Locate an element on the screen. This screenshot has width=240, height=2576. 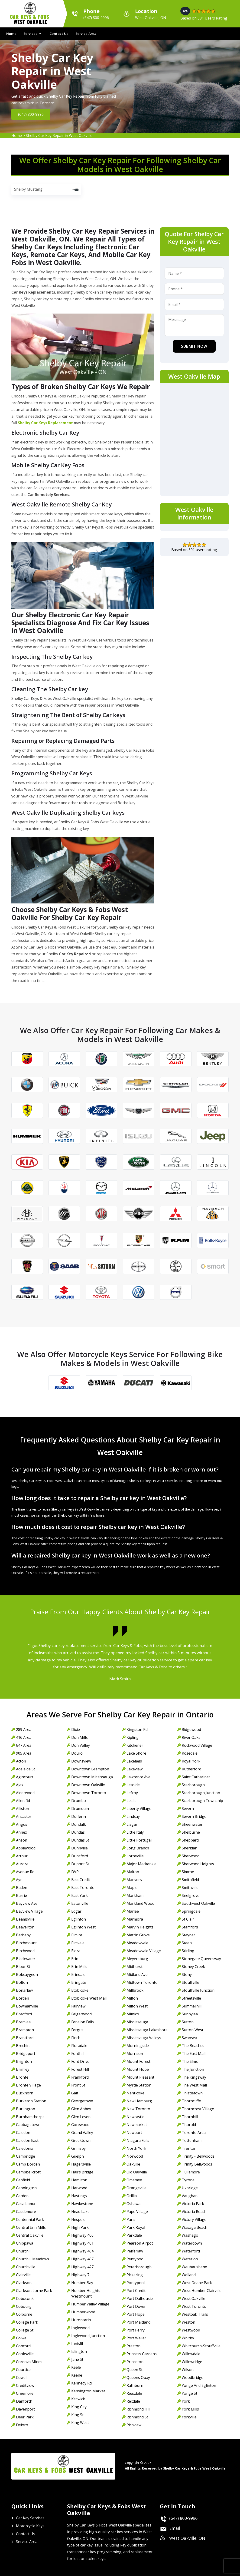
Victoria Park is located at coordinates (193, 2203).